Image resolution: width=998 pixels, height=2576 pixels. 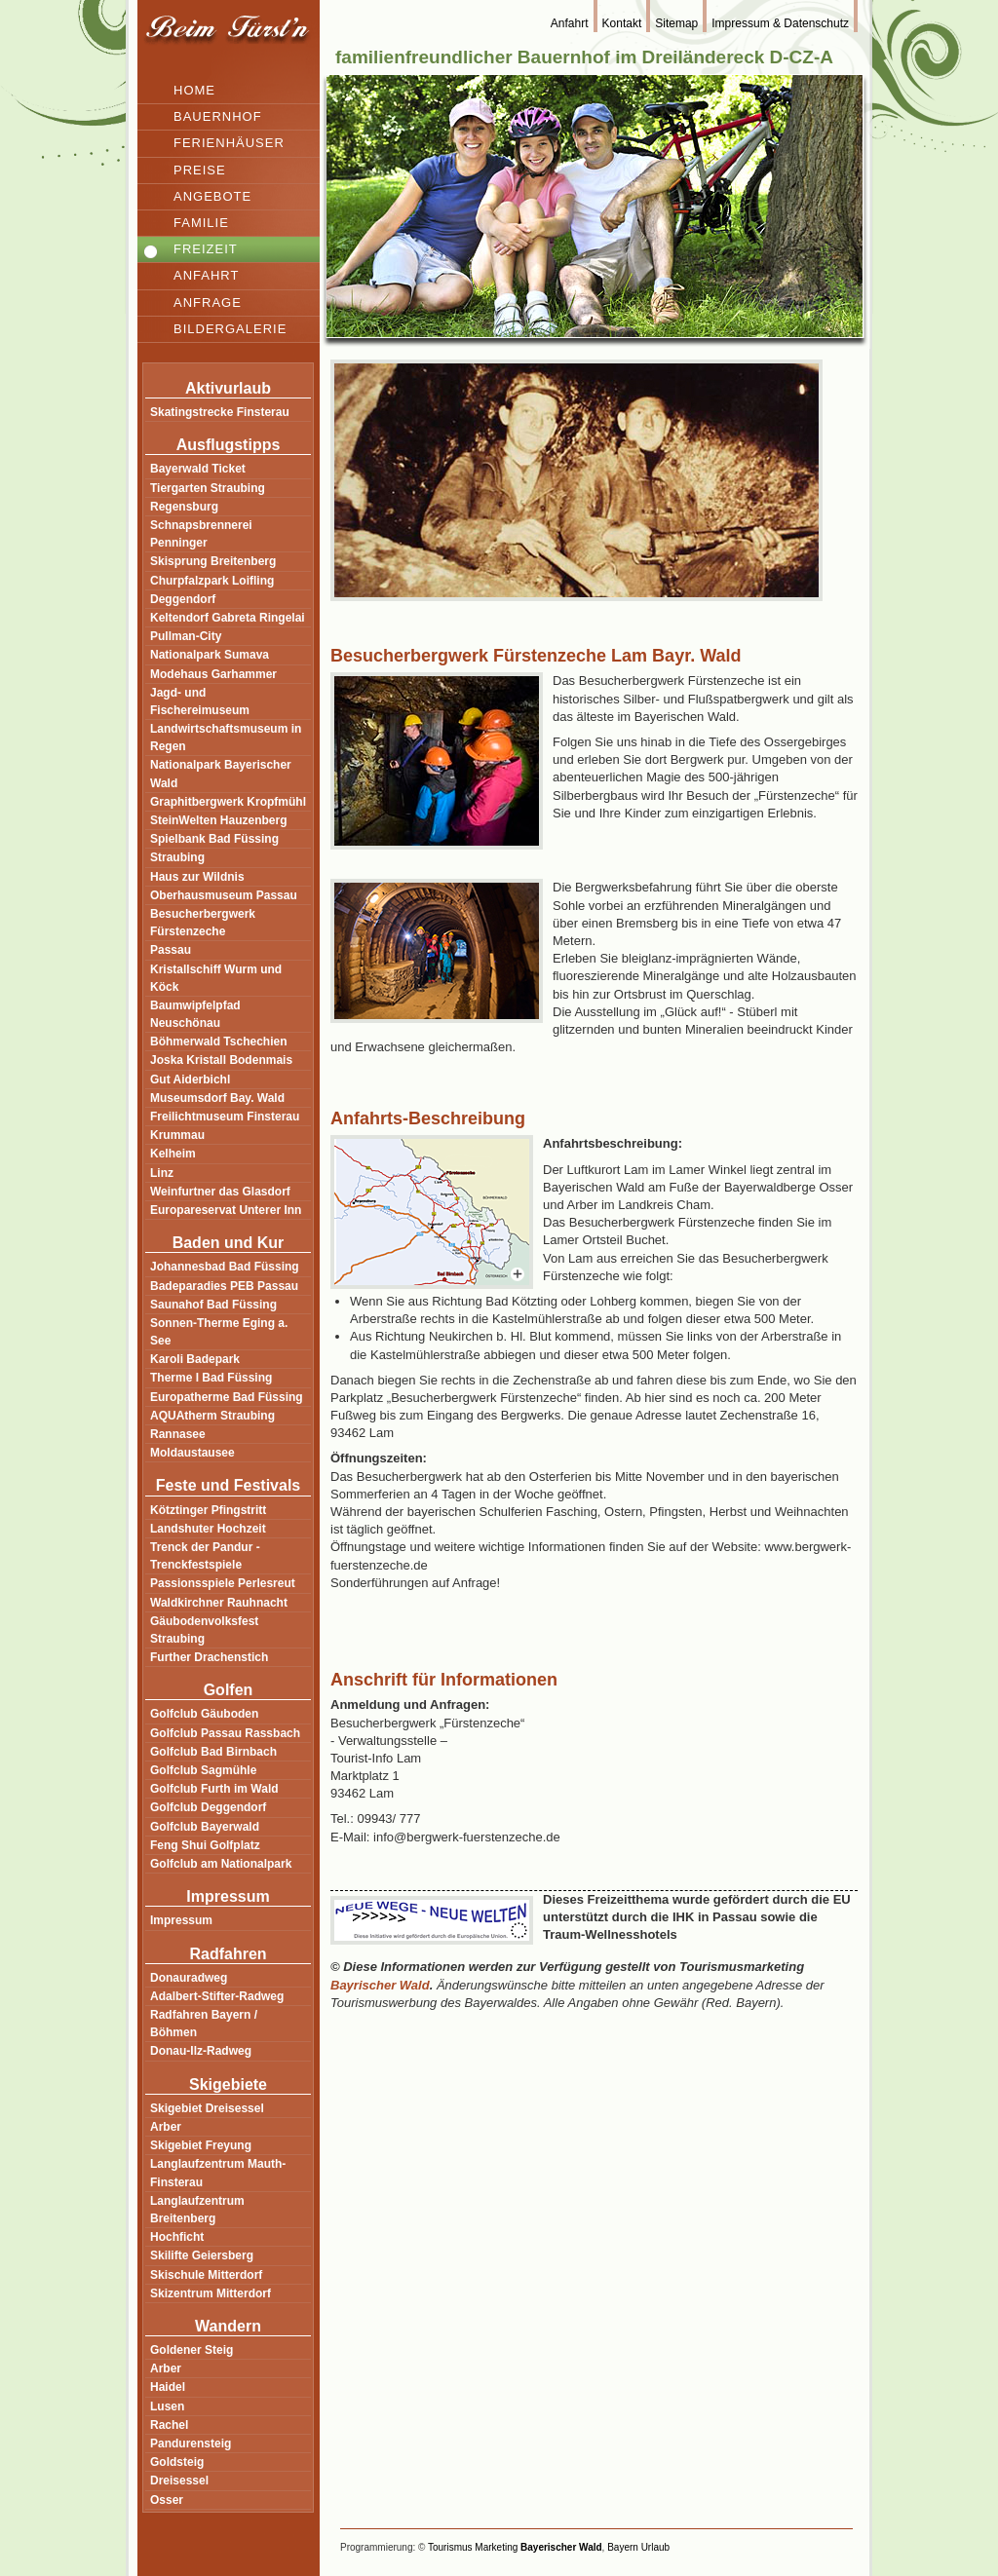 What do you see at coordinates (226, 1397) in the screenshot?
I see `Europatherme Bad Füssing` at bounding box center [226, 1397].